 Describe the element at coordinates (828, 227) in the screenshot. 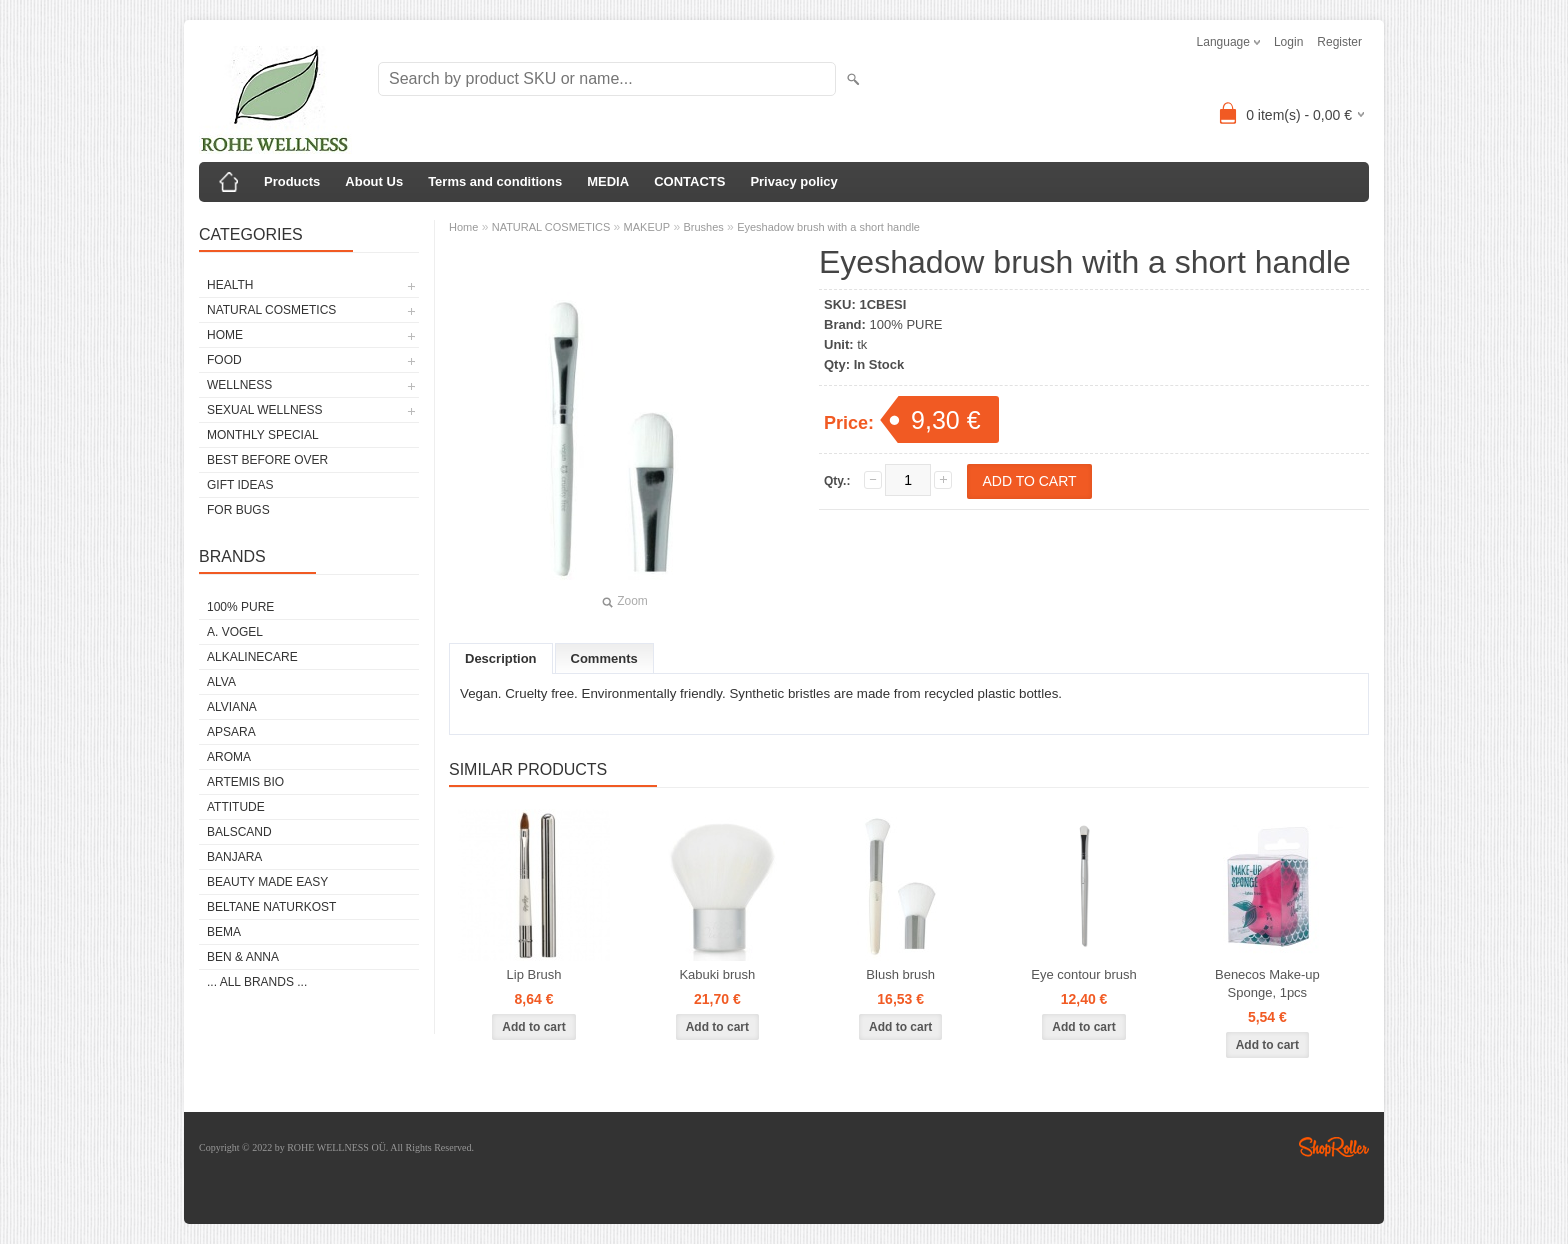

I see `Eyeshadow brush with a short handle` at that location.